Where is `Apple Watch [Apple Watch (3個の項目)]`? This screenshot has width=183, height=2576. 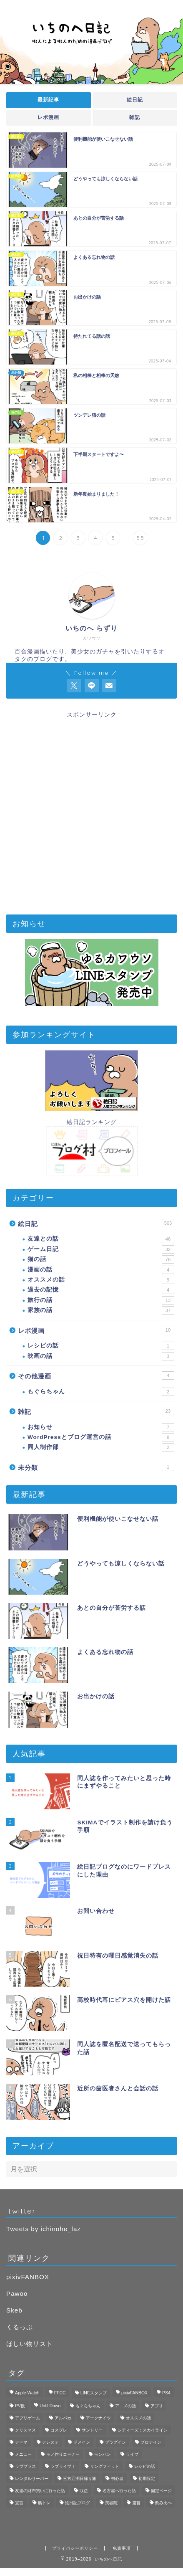
Apple Watch [Apple Watch (3個の項目)] is located at coordinates (27, 2393).